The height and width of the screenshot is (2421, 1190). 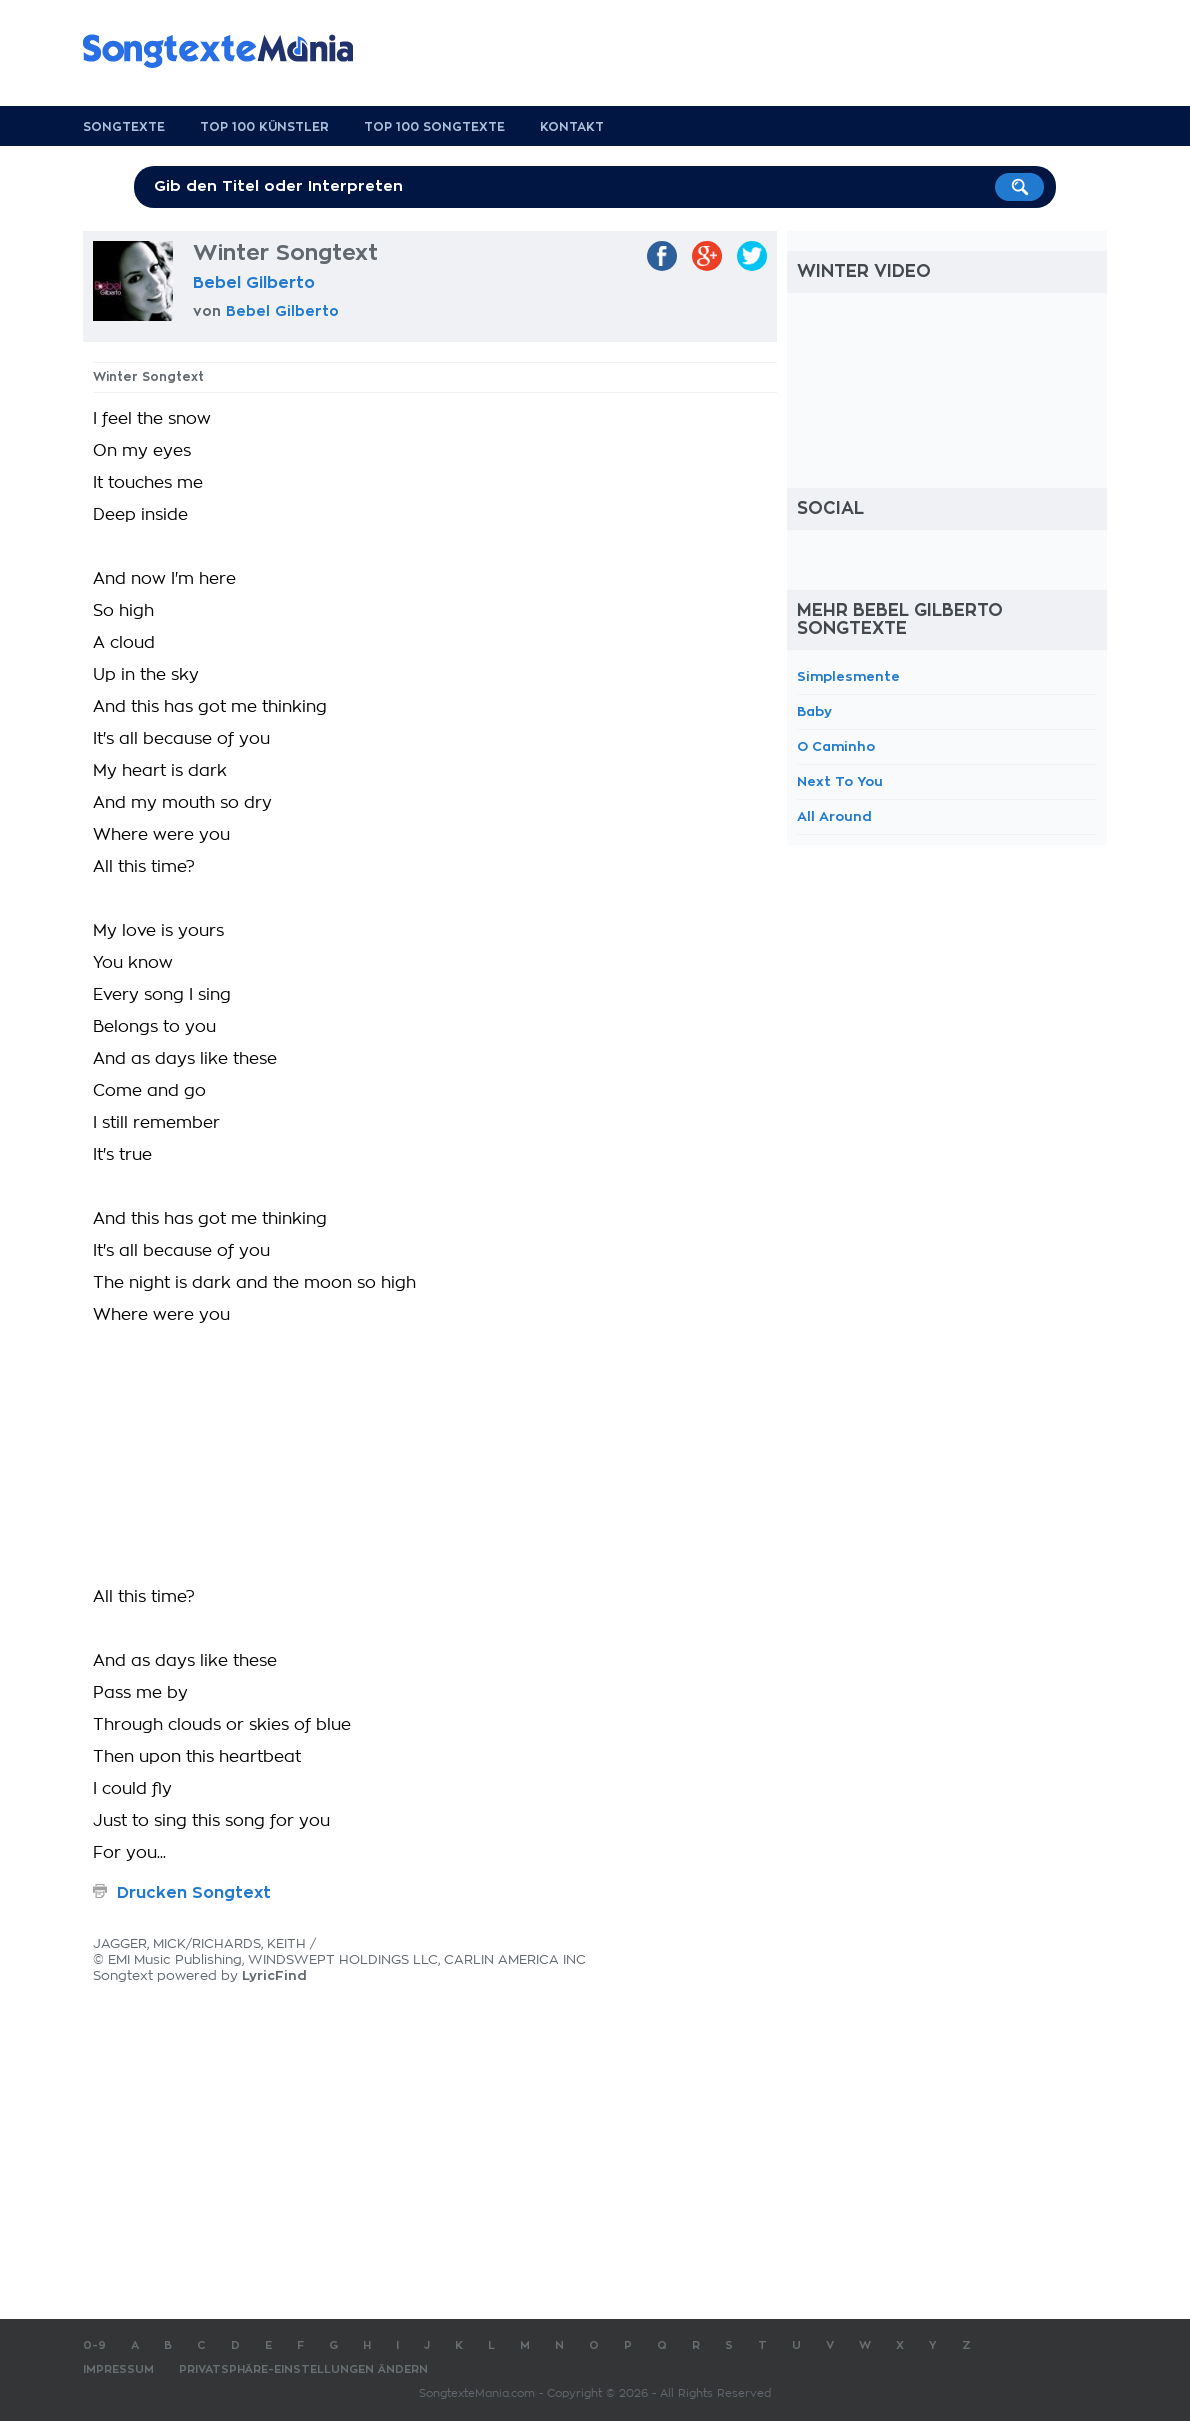 What do you see at coordinates (94, 2345) in the screenshot?
I see `0-9` at bounding box center [94, 2345].